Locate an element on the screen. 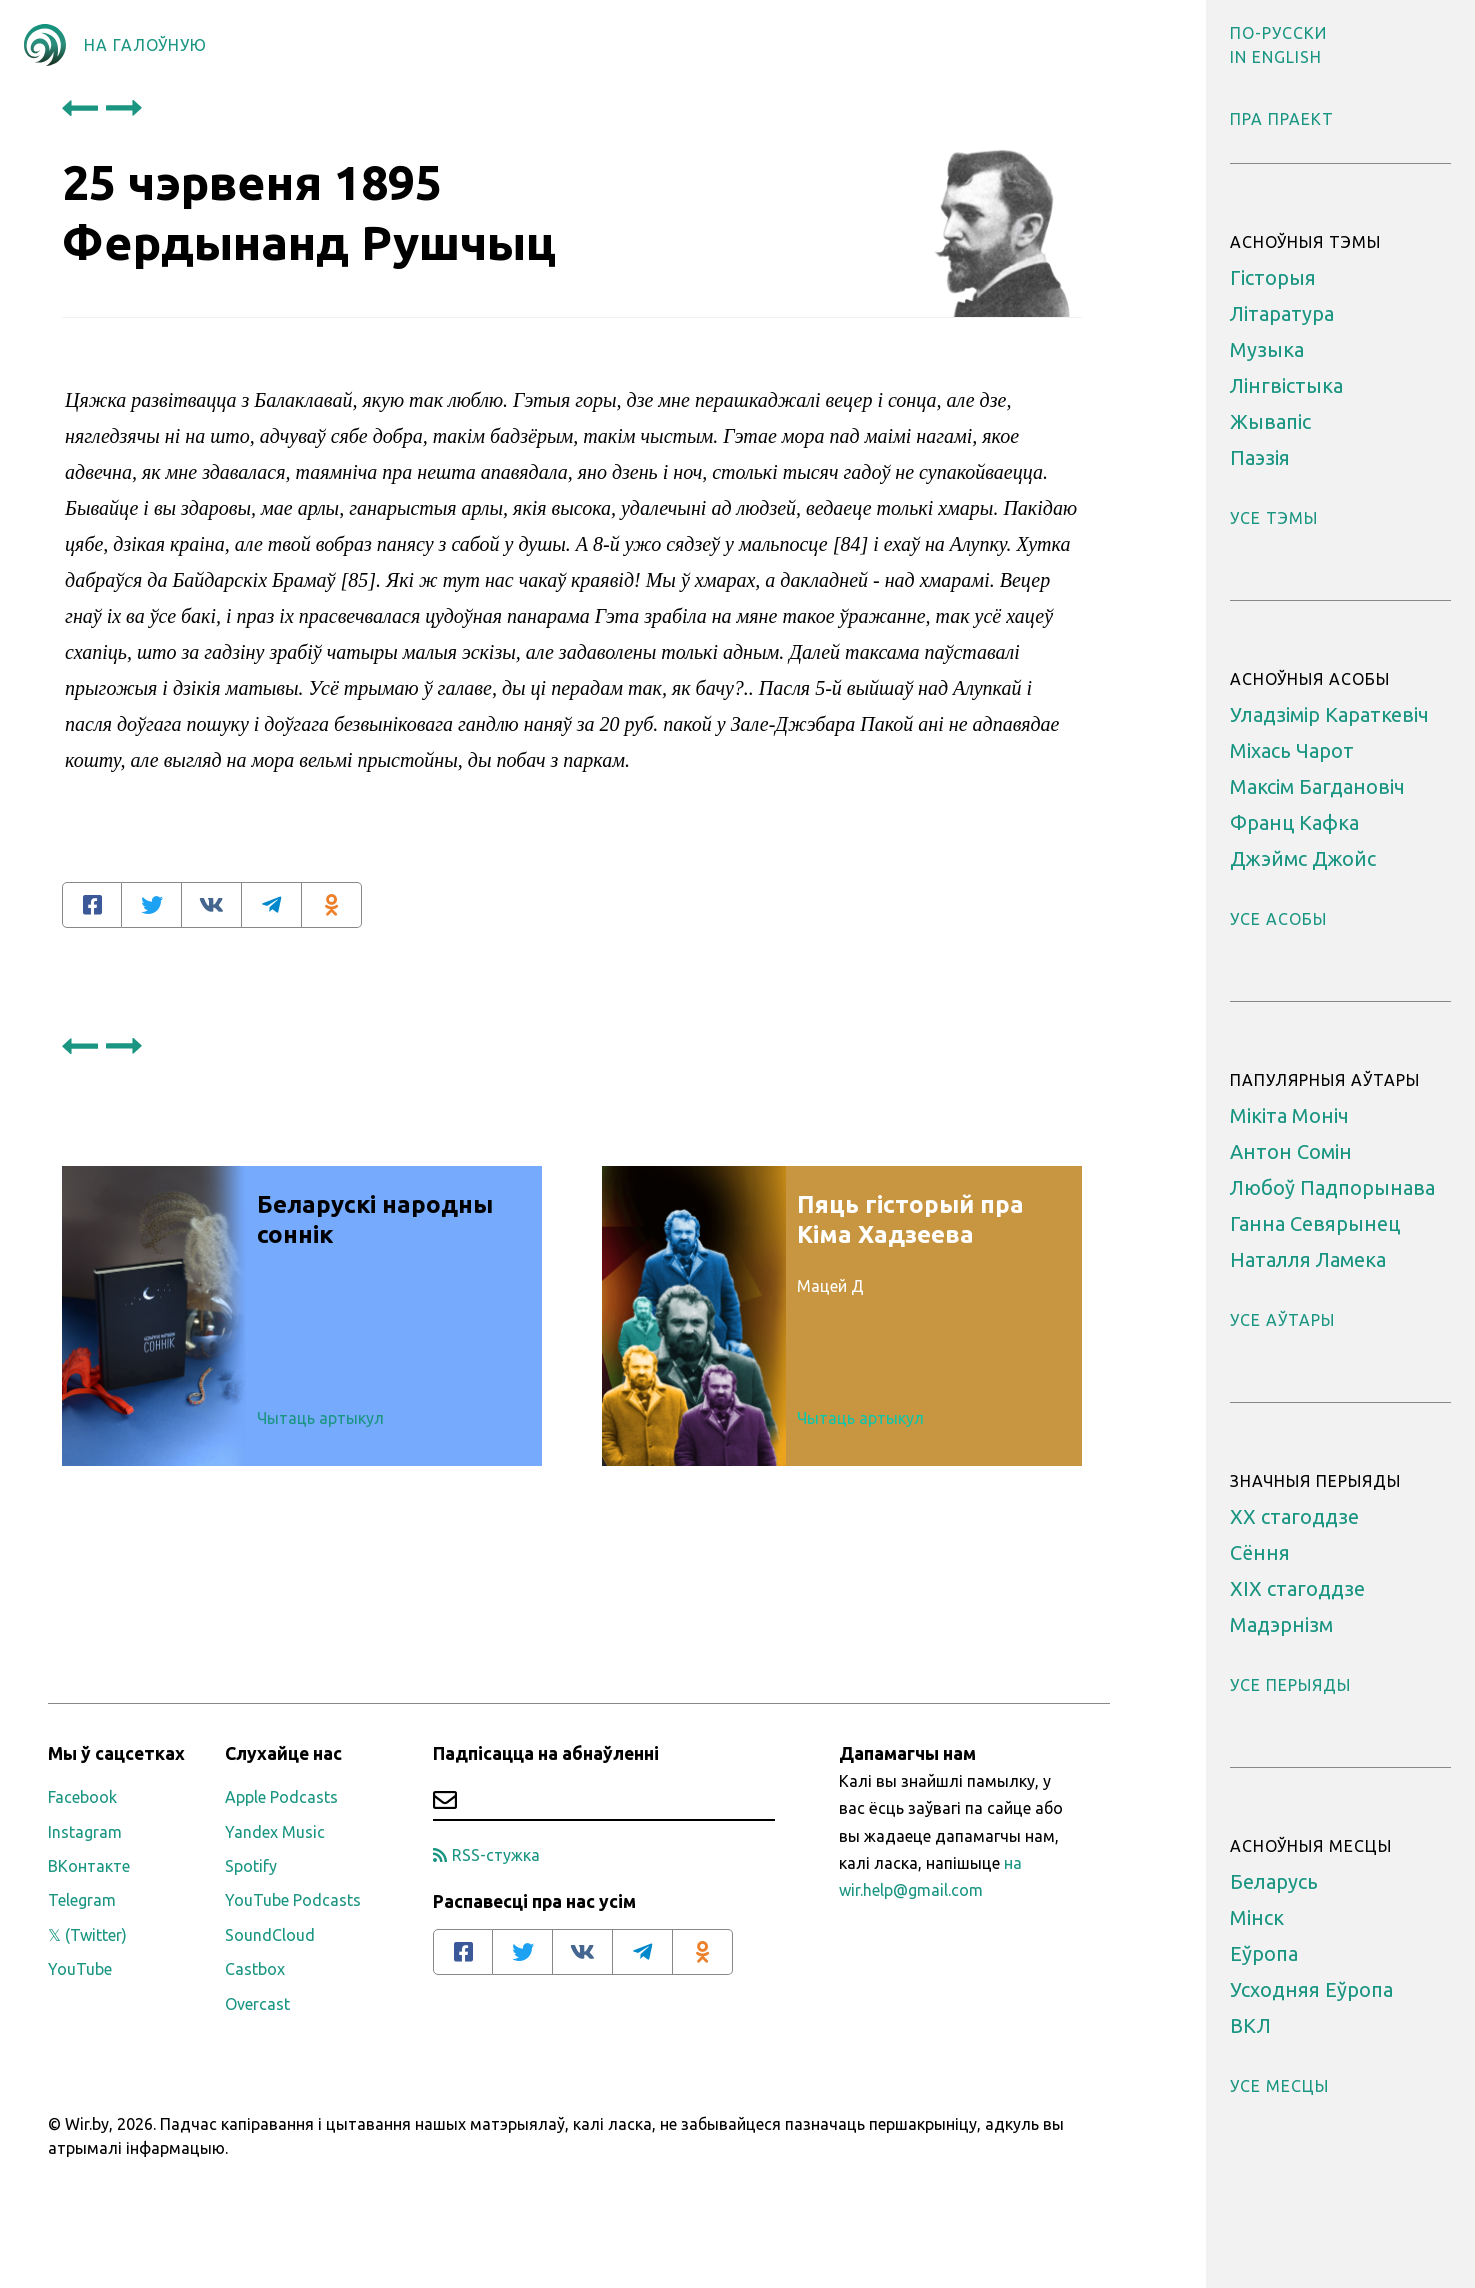 The image size is (1475, 2288). Наталля Ламека is located at coordinates (1308, 1259).